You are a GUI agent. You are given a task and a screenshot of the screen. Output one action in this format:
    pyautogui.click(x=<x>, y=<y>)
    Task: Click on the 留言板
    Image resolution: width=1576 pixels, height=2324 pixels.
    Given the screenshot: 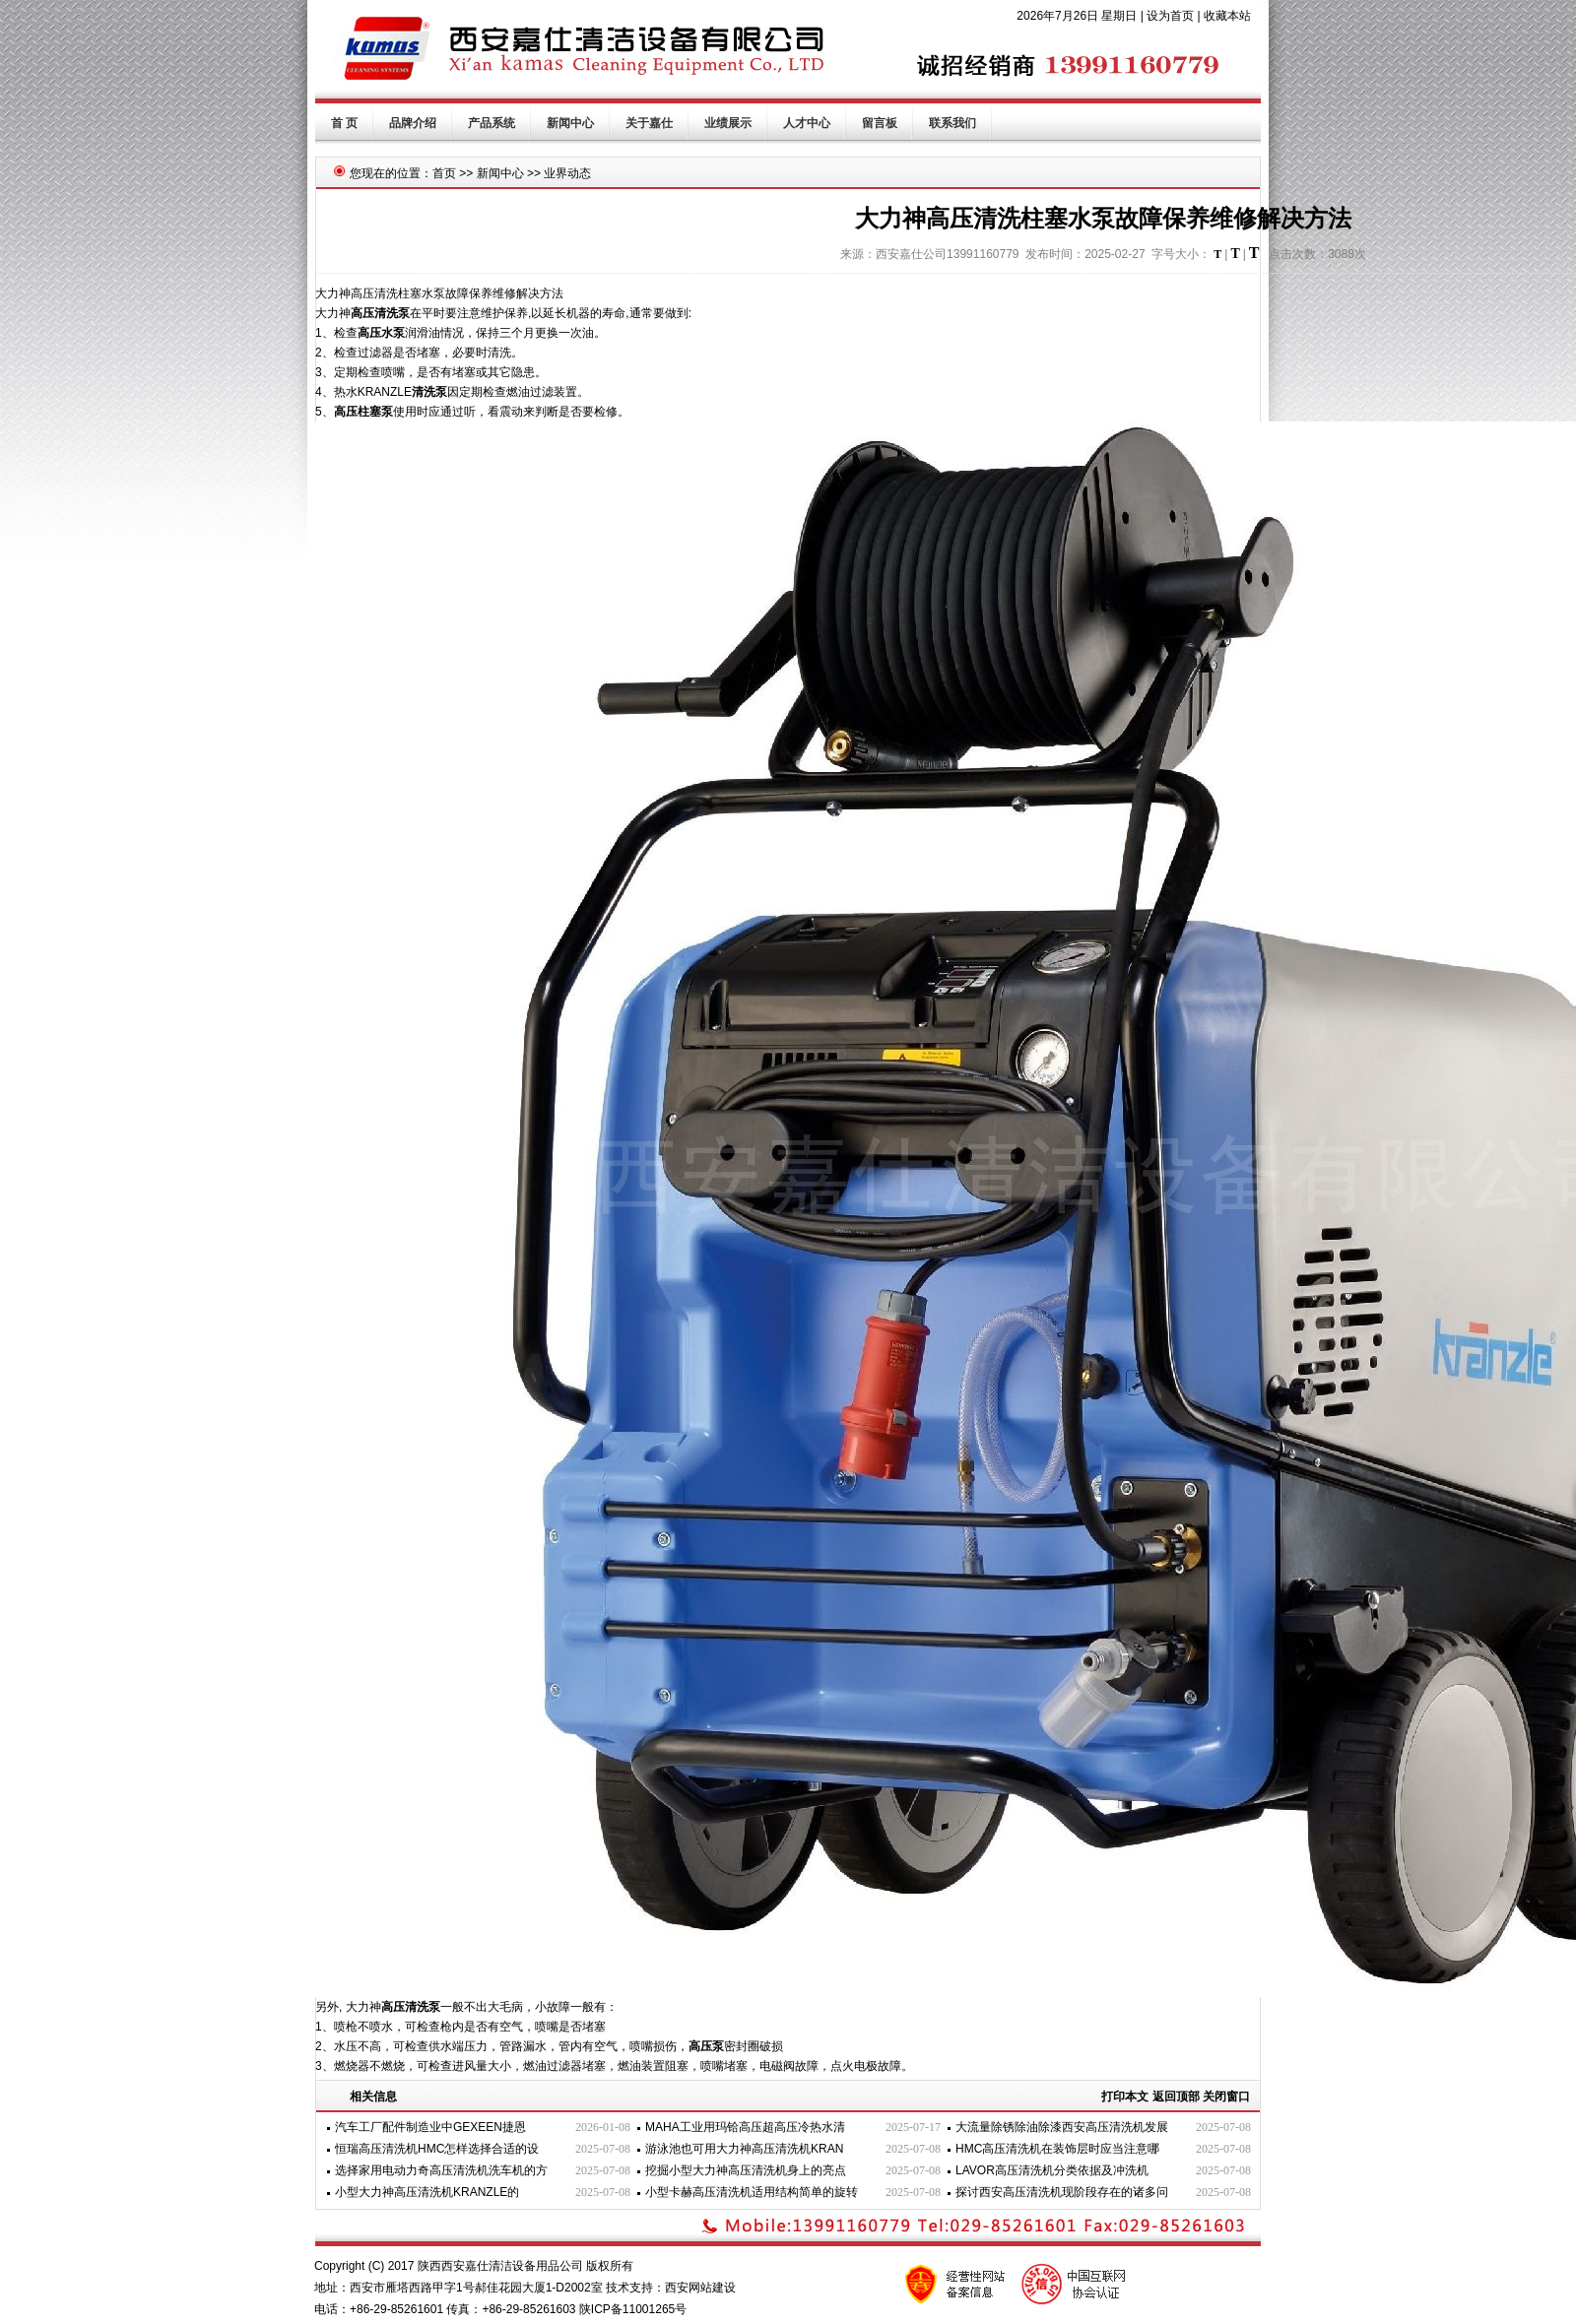 What is the action you would take?
    pyautogui.click(x=879, y=123)
    